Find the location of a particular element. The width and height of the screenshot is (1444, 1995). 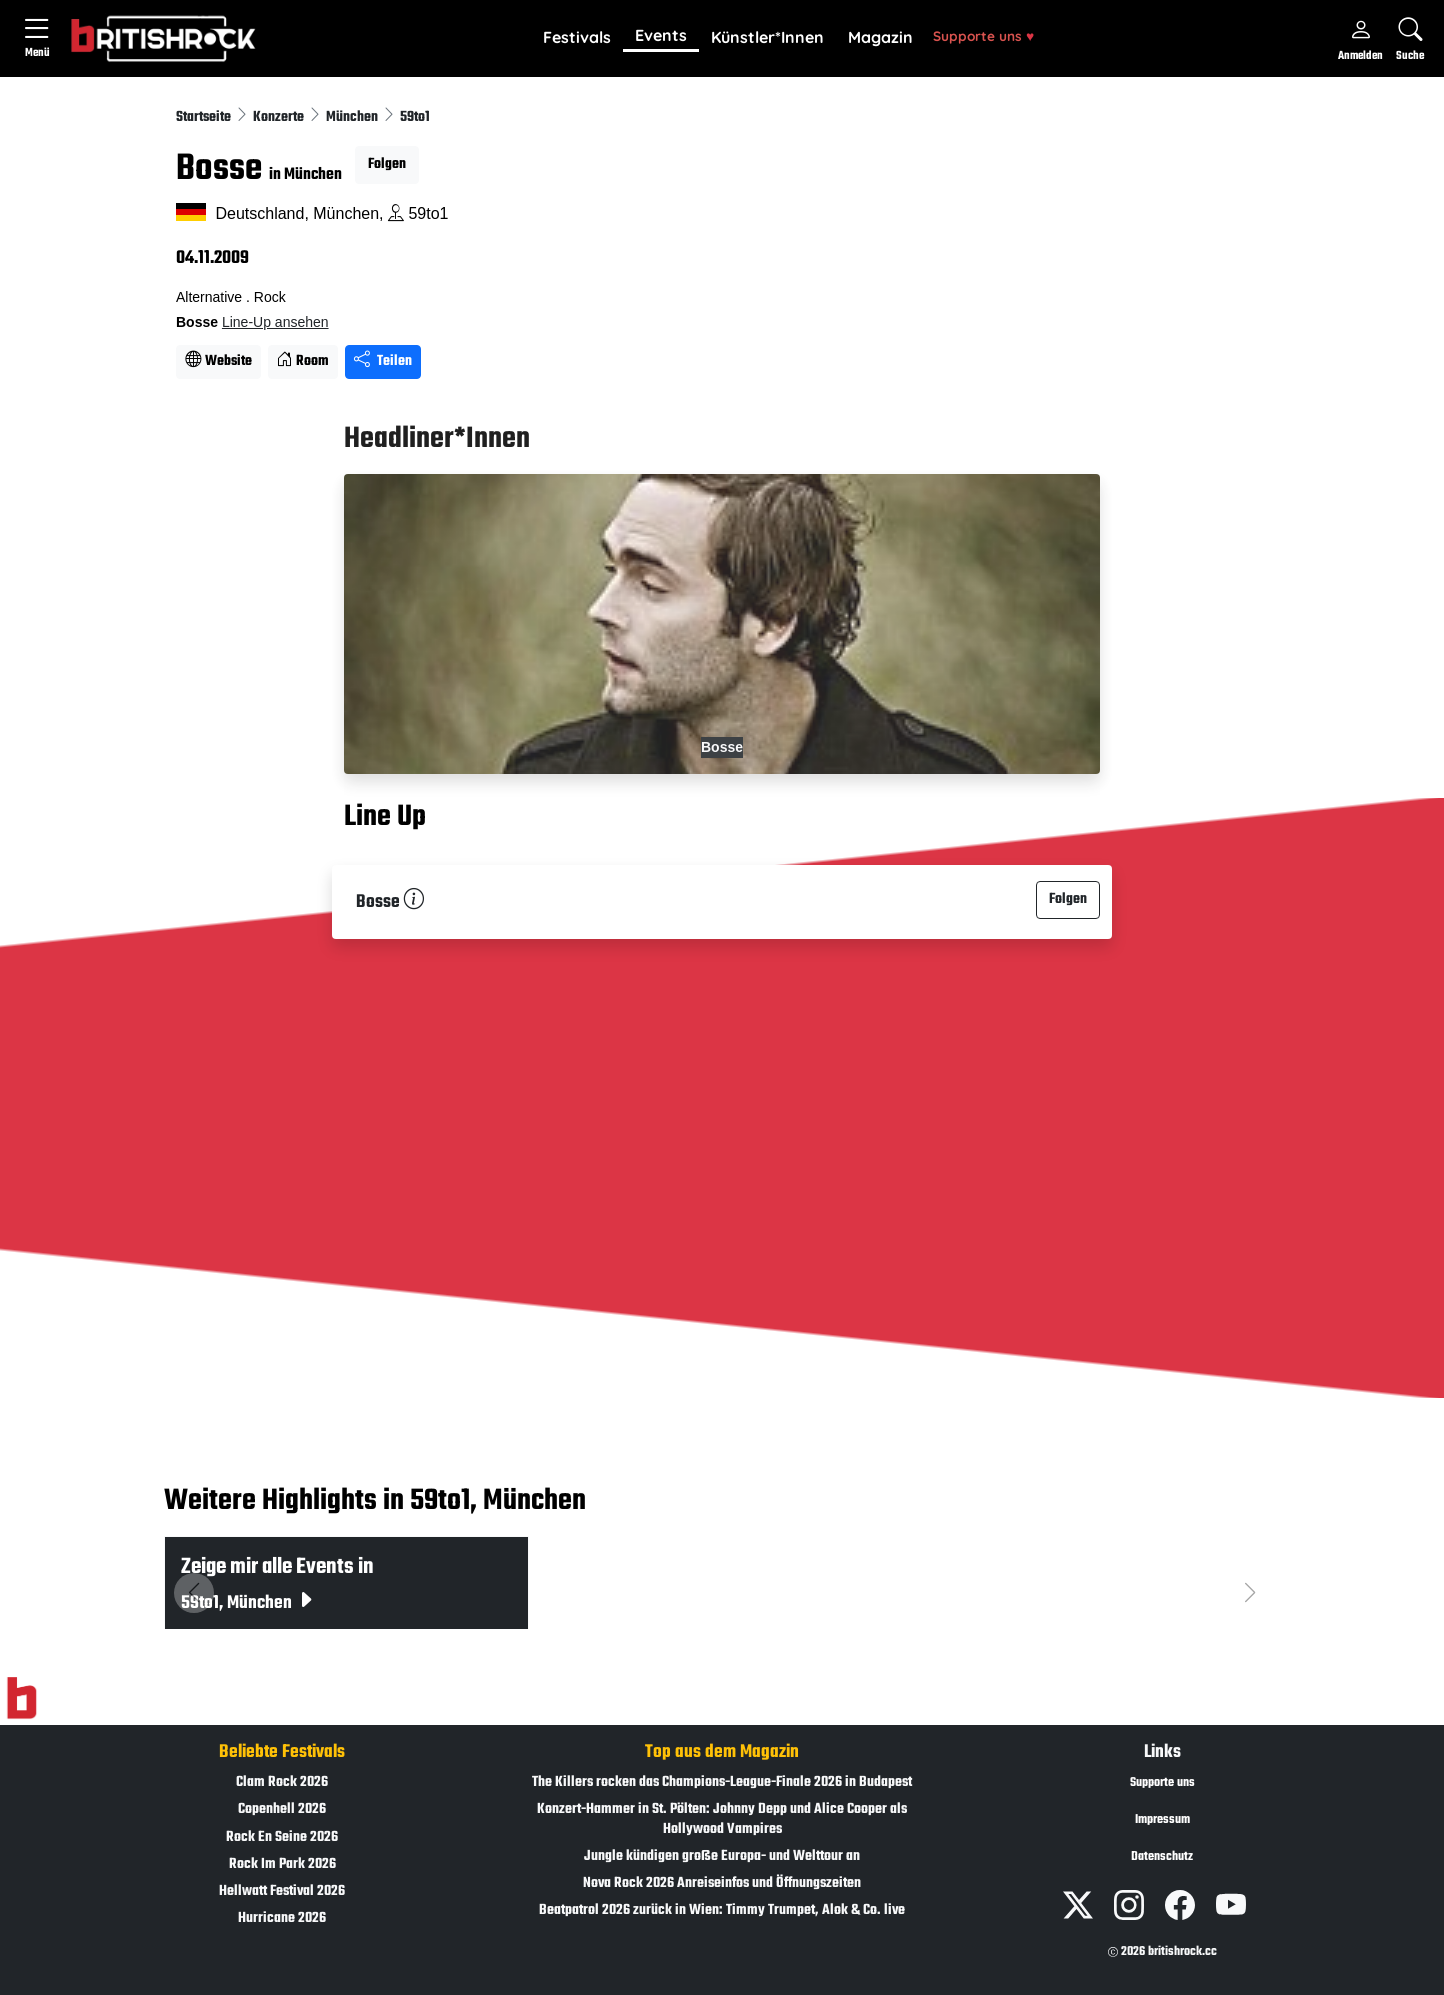

Künstler*Innen is located at coordinates (767, 37).